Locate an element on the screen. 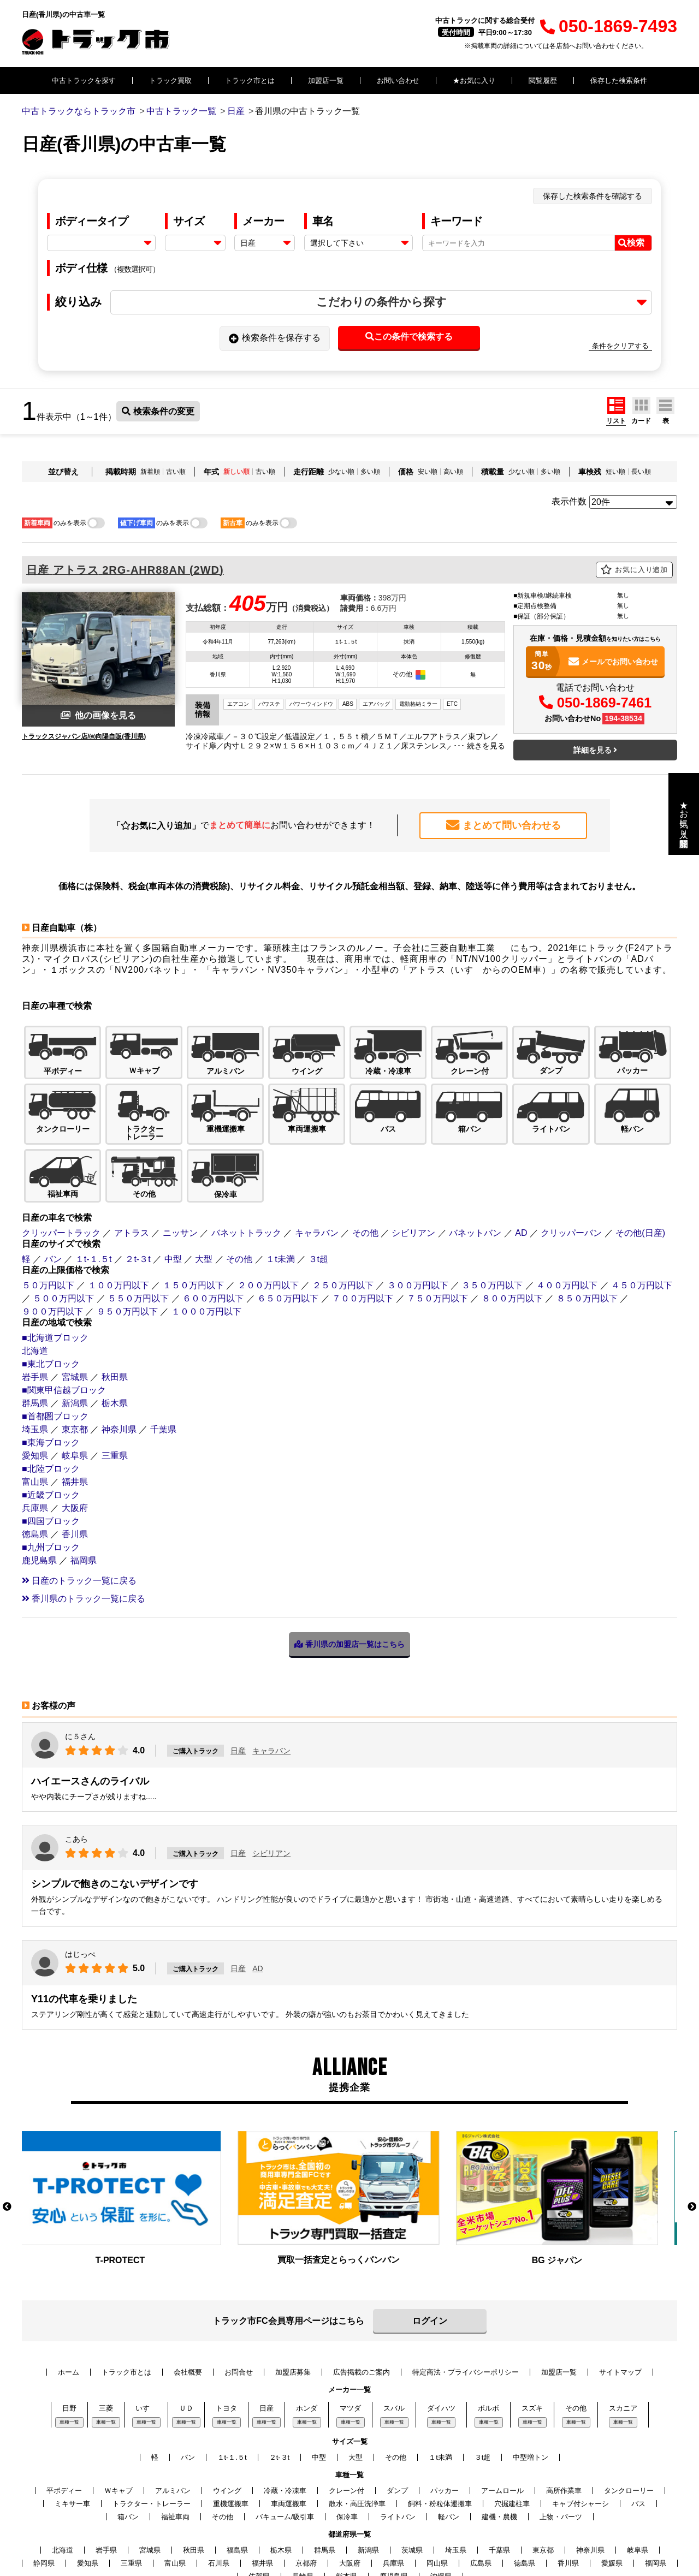 This screenshot has height=2576, width=699. ７５０万円以下 is located at coordinates (437, 1224).